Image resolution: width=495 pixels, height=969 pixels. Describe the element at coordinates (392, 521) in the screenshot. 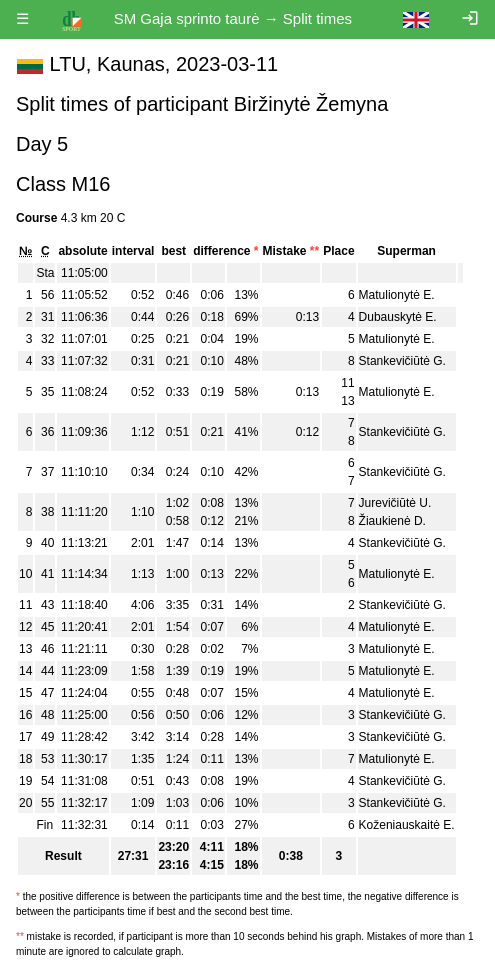

I see `Žiaukienė D.` at that location.